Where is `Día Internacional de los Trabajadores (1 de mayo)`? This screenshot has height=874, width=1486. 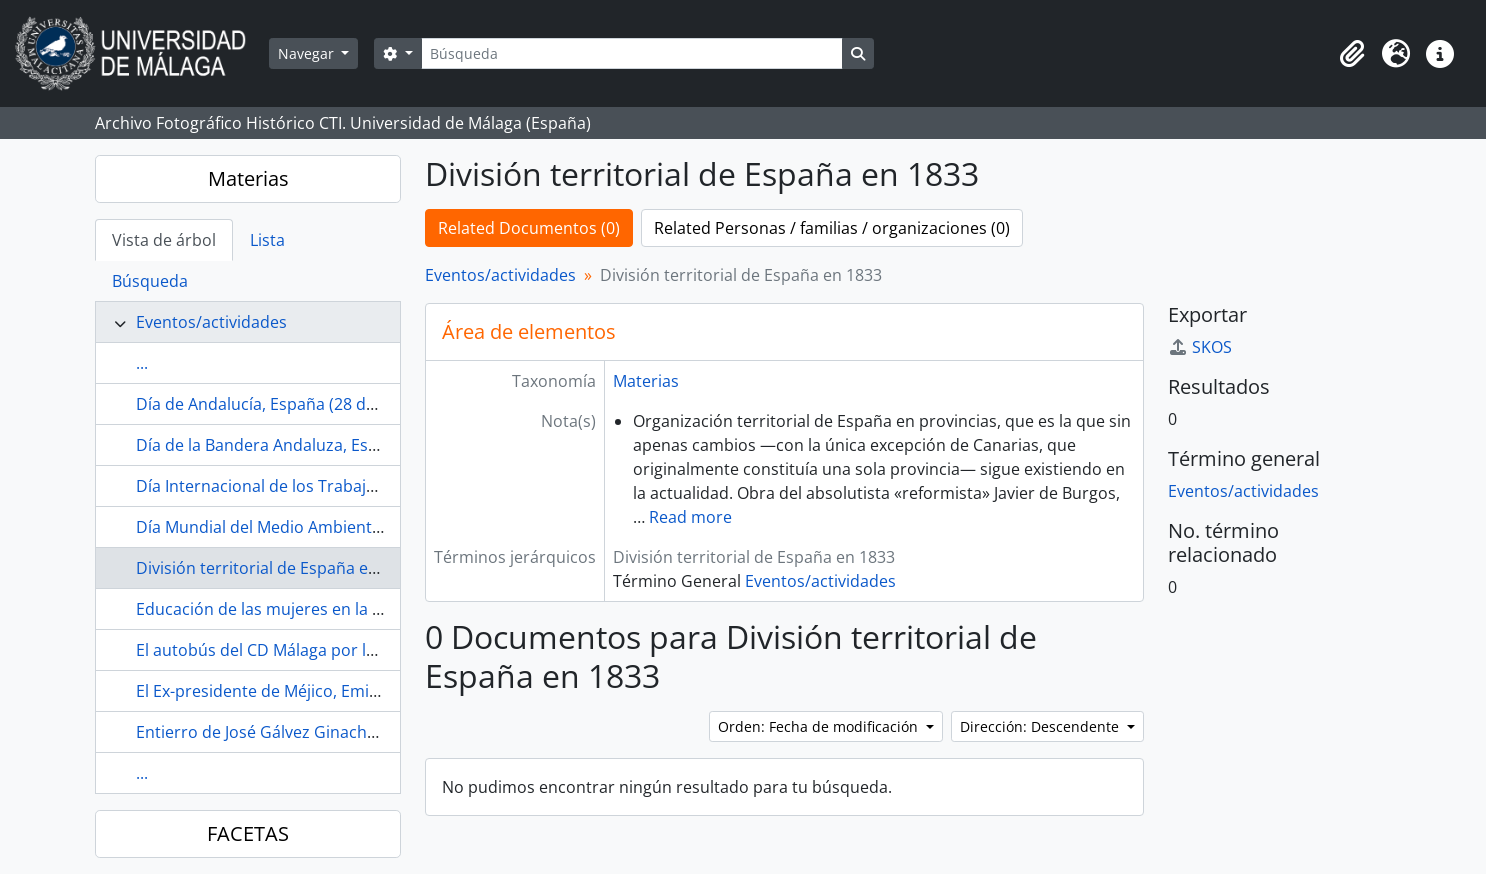 Día Internacional de los Trabajadores (1 de mayo) is located at coordinates (323, 486).